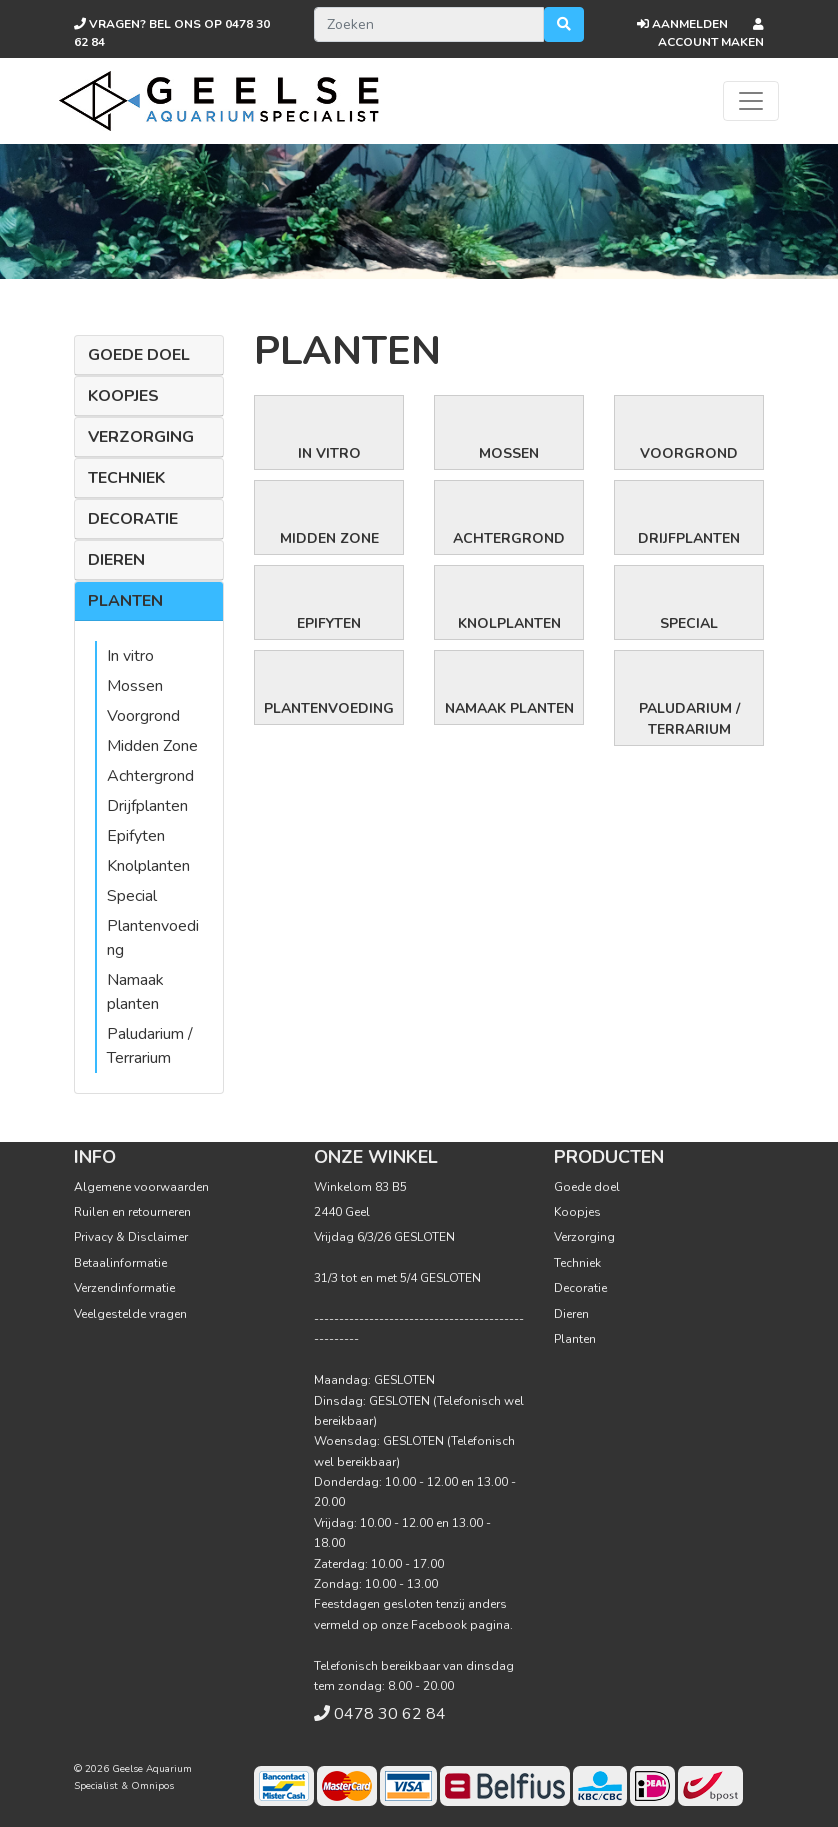 This screenshot has height=1827, width=838. I want to click on Special, so click(132, 896).